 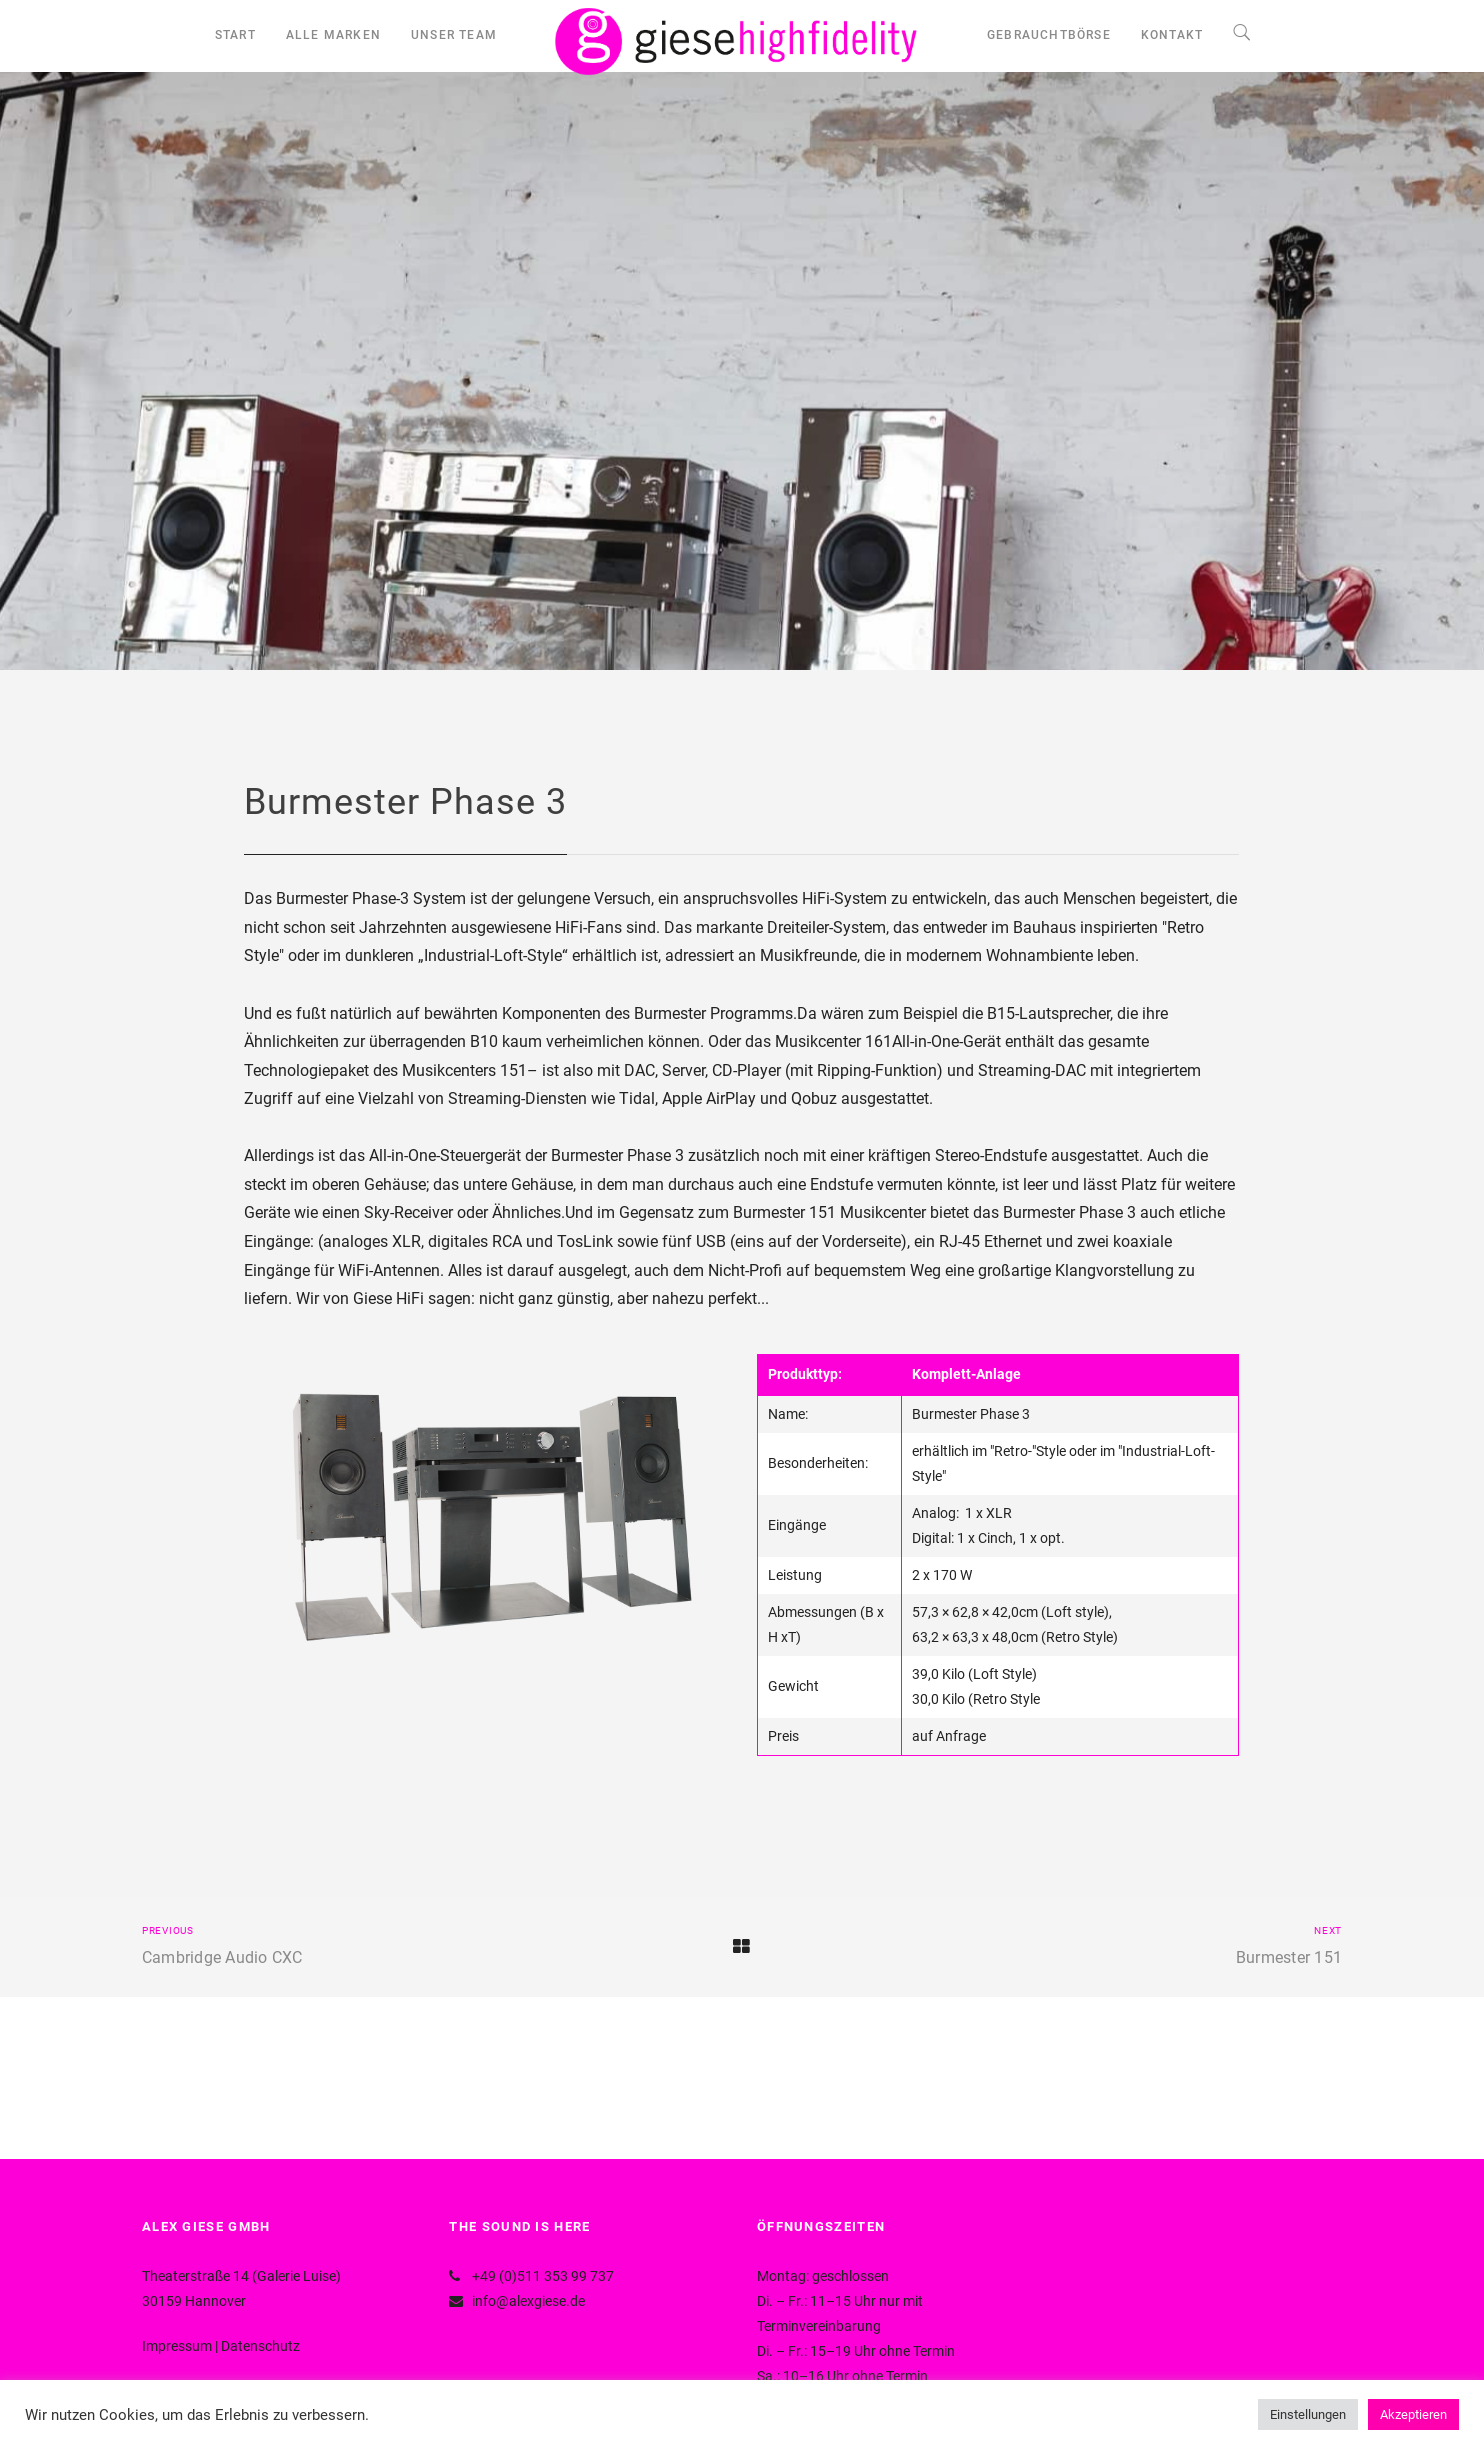 What do you see at coordinates (260, 2346) in the screenshot?
I see `Datenschutz` at bounding box center [260, 2346].